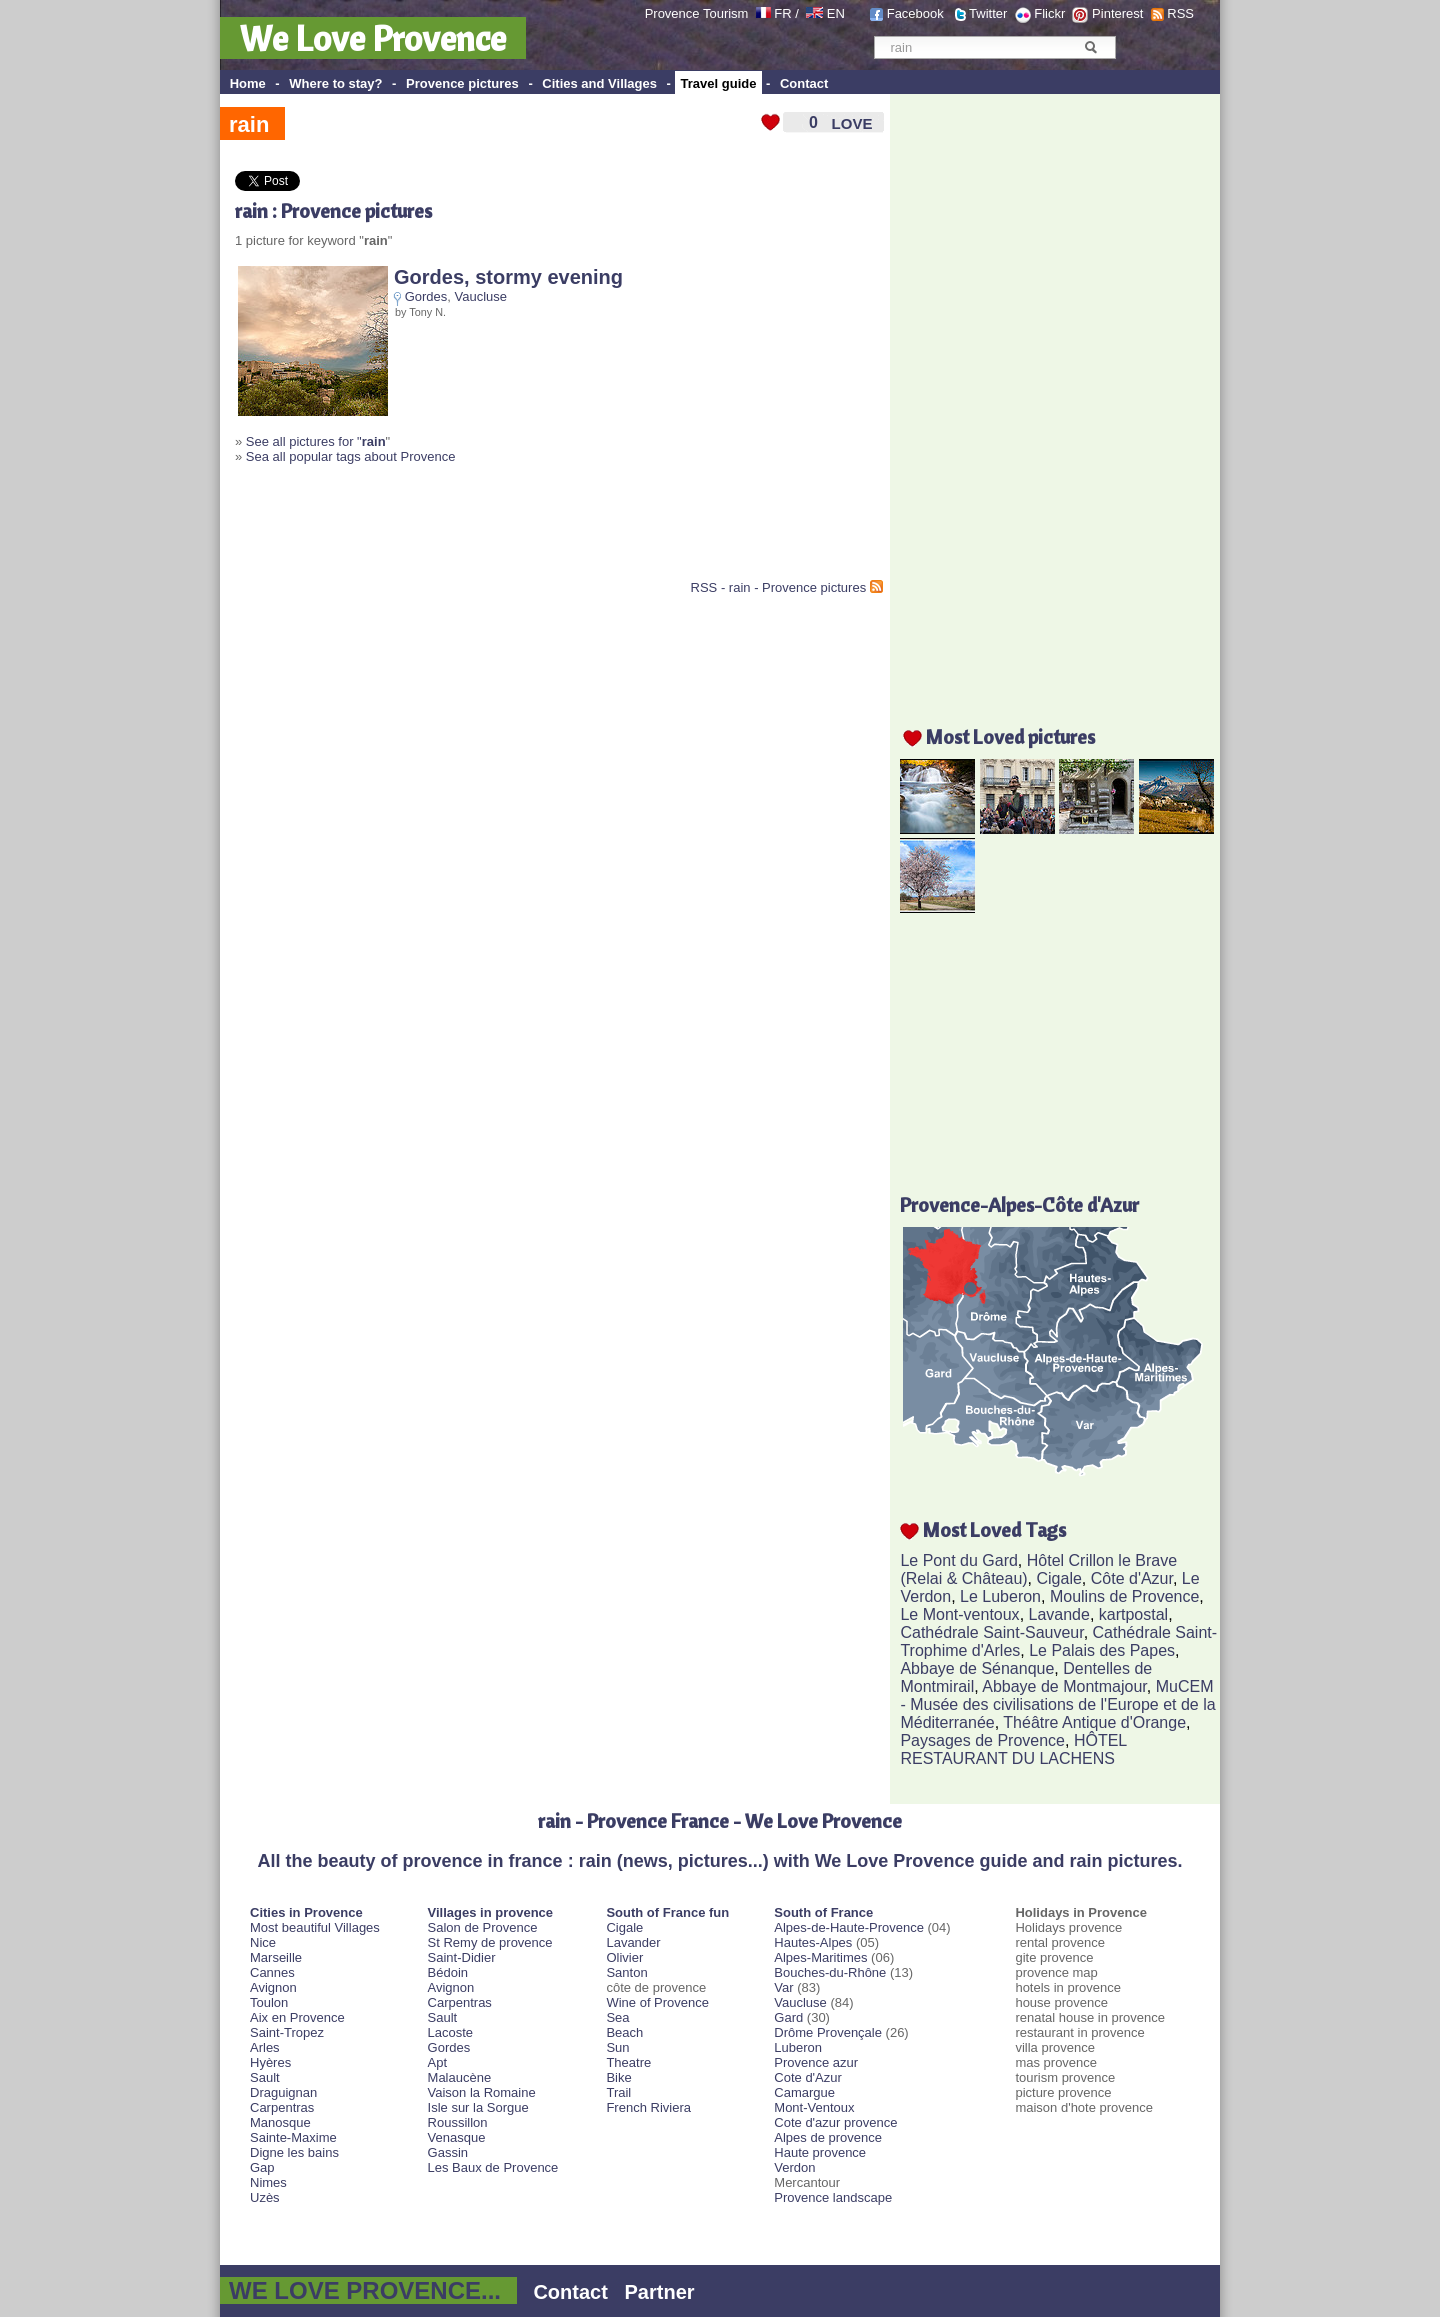 The image size is (1440, 2317). Describe the element at coordinates (798, 2047) in the screenshot. I see `Luberon` at that location.